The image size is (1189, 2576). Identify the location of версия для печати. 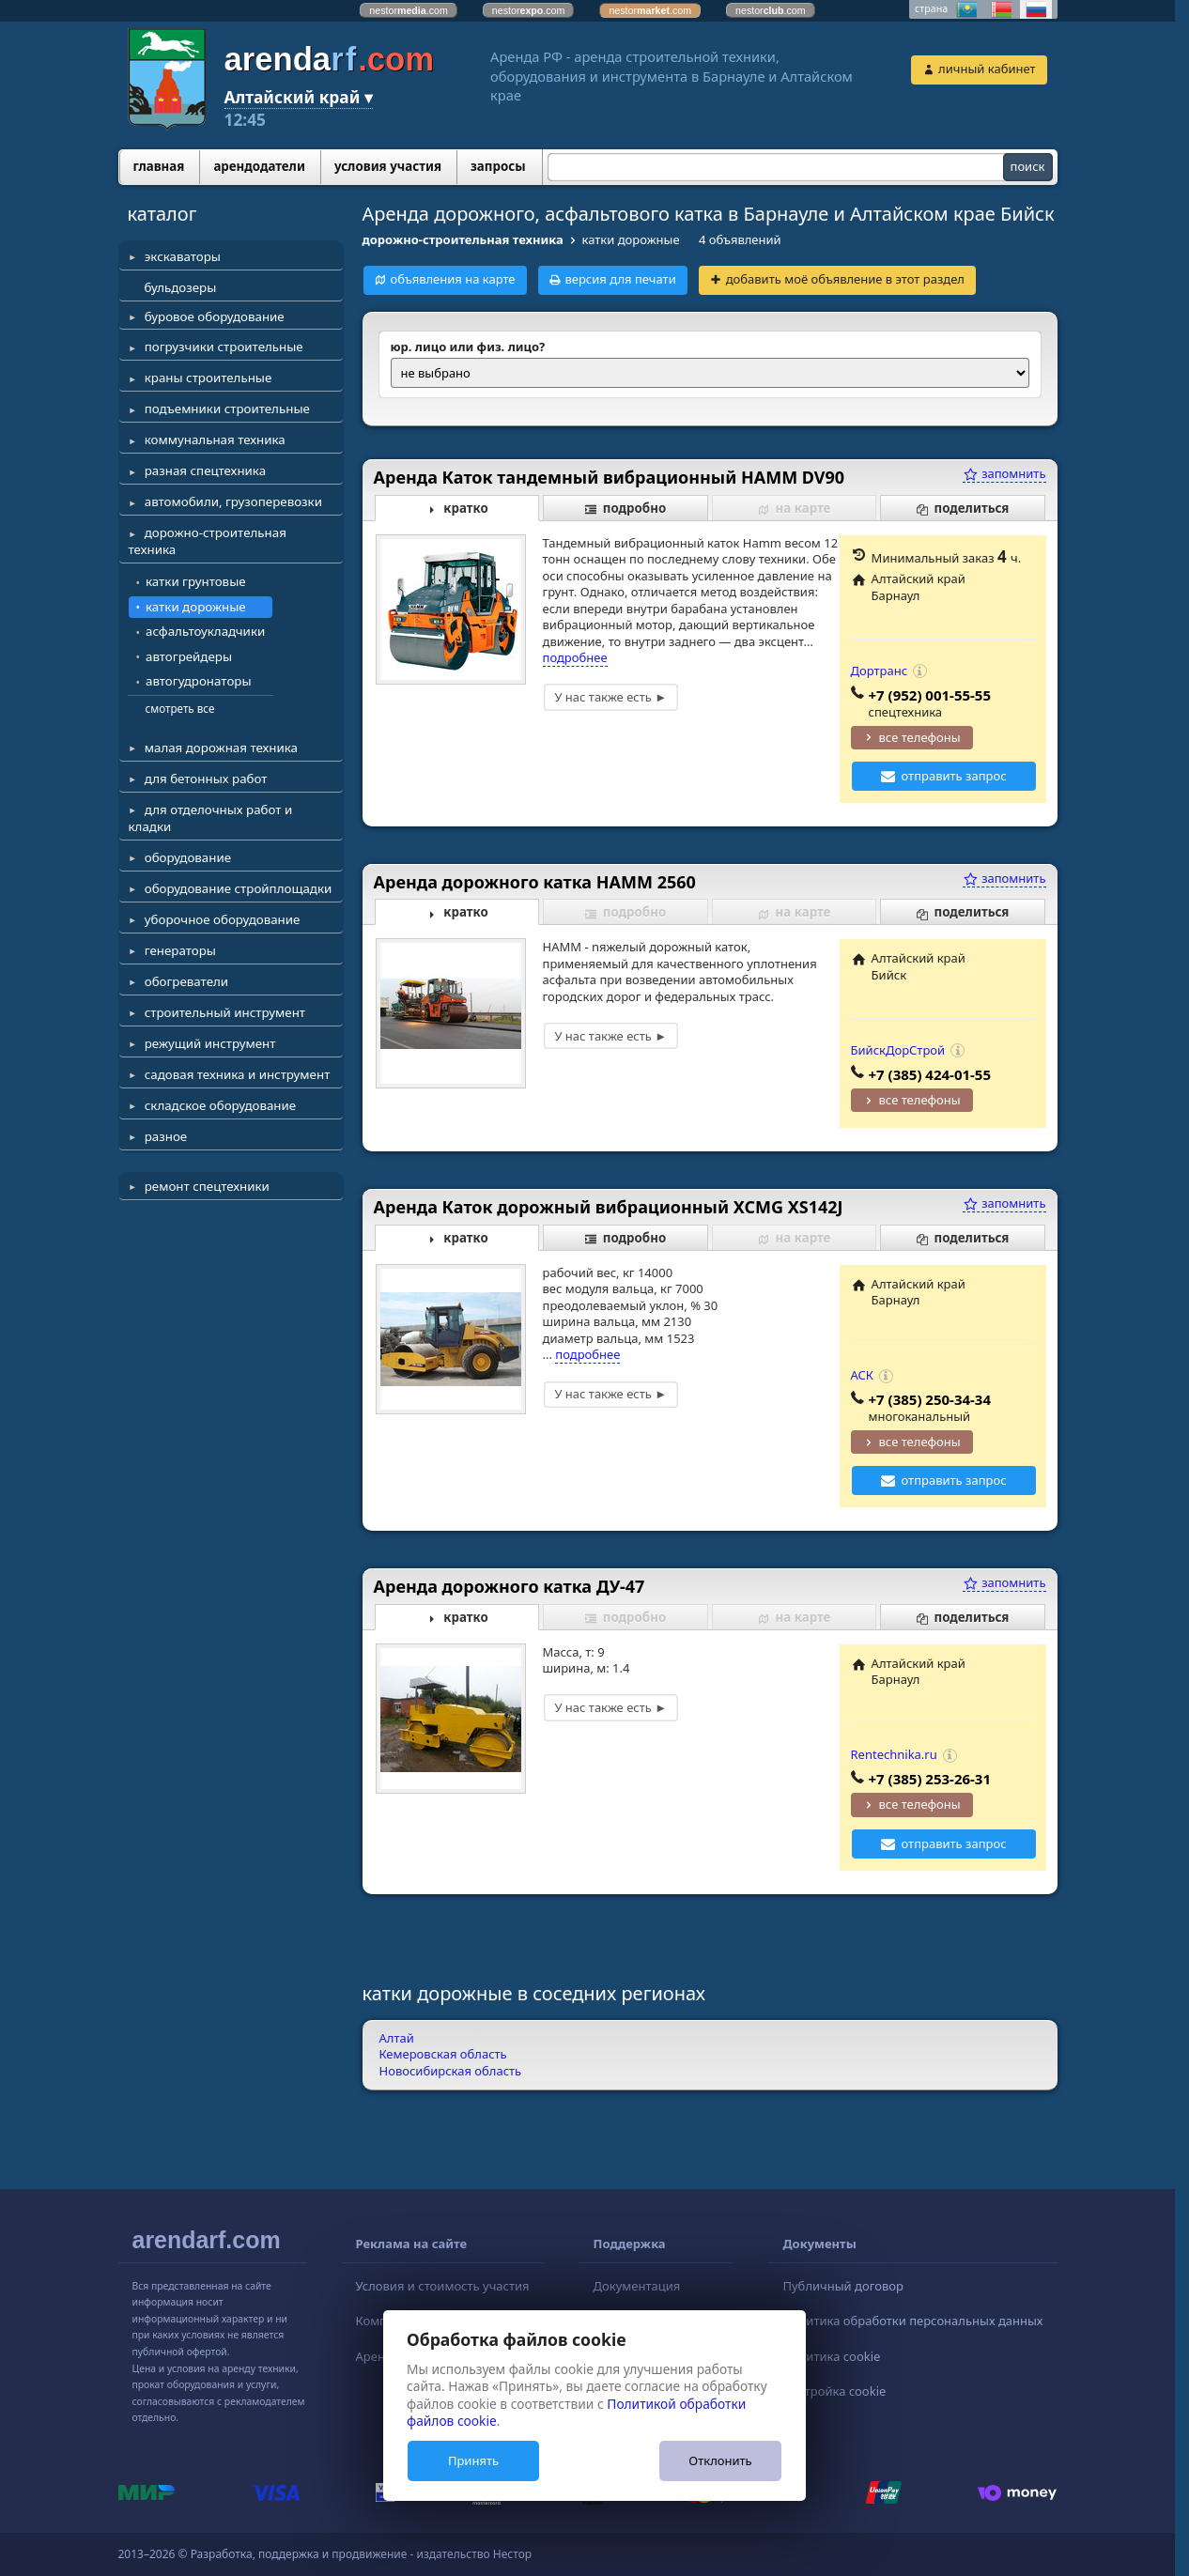
(619, 278).